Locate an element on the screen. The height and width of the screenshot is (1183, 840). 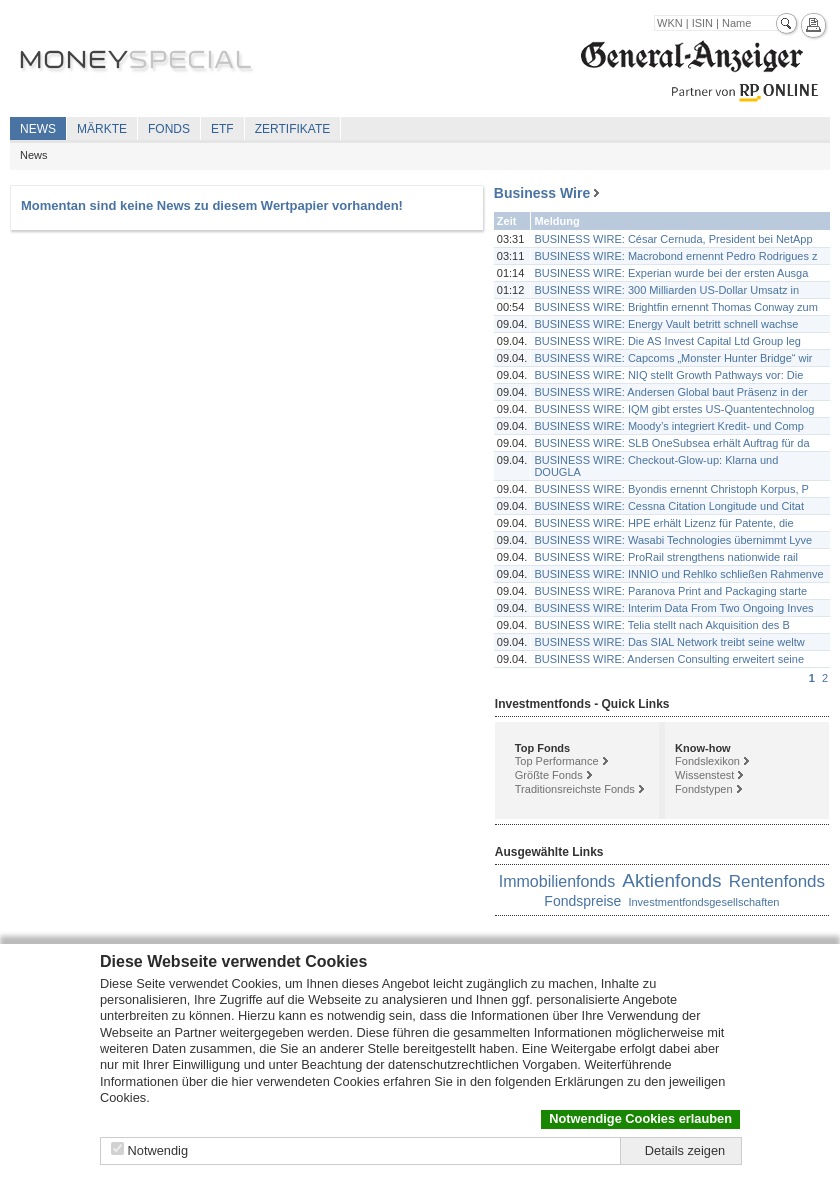
BUSINESS WIRE: Andersen Consulting erweitert seine is located at coordinates (669, 659).